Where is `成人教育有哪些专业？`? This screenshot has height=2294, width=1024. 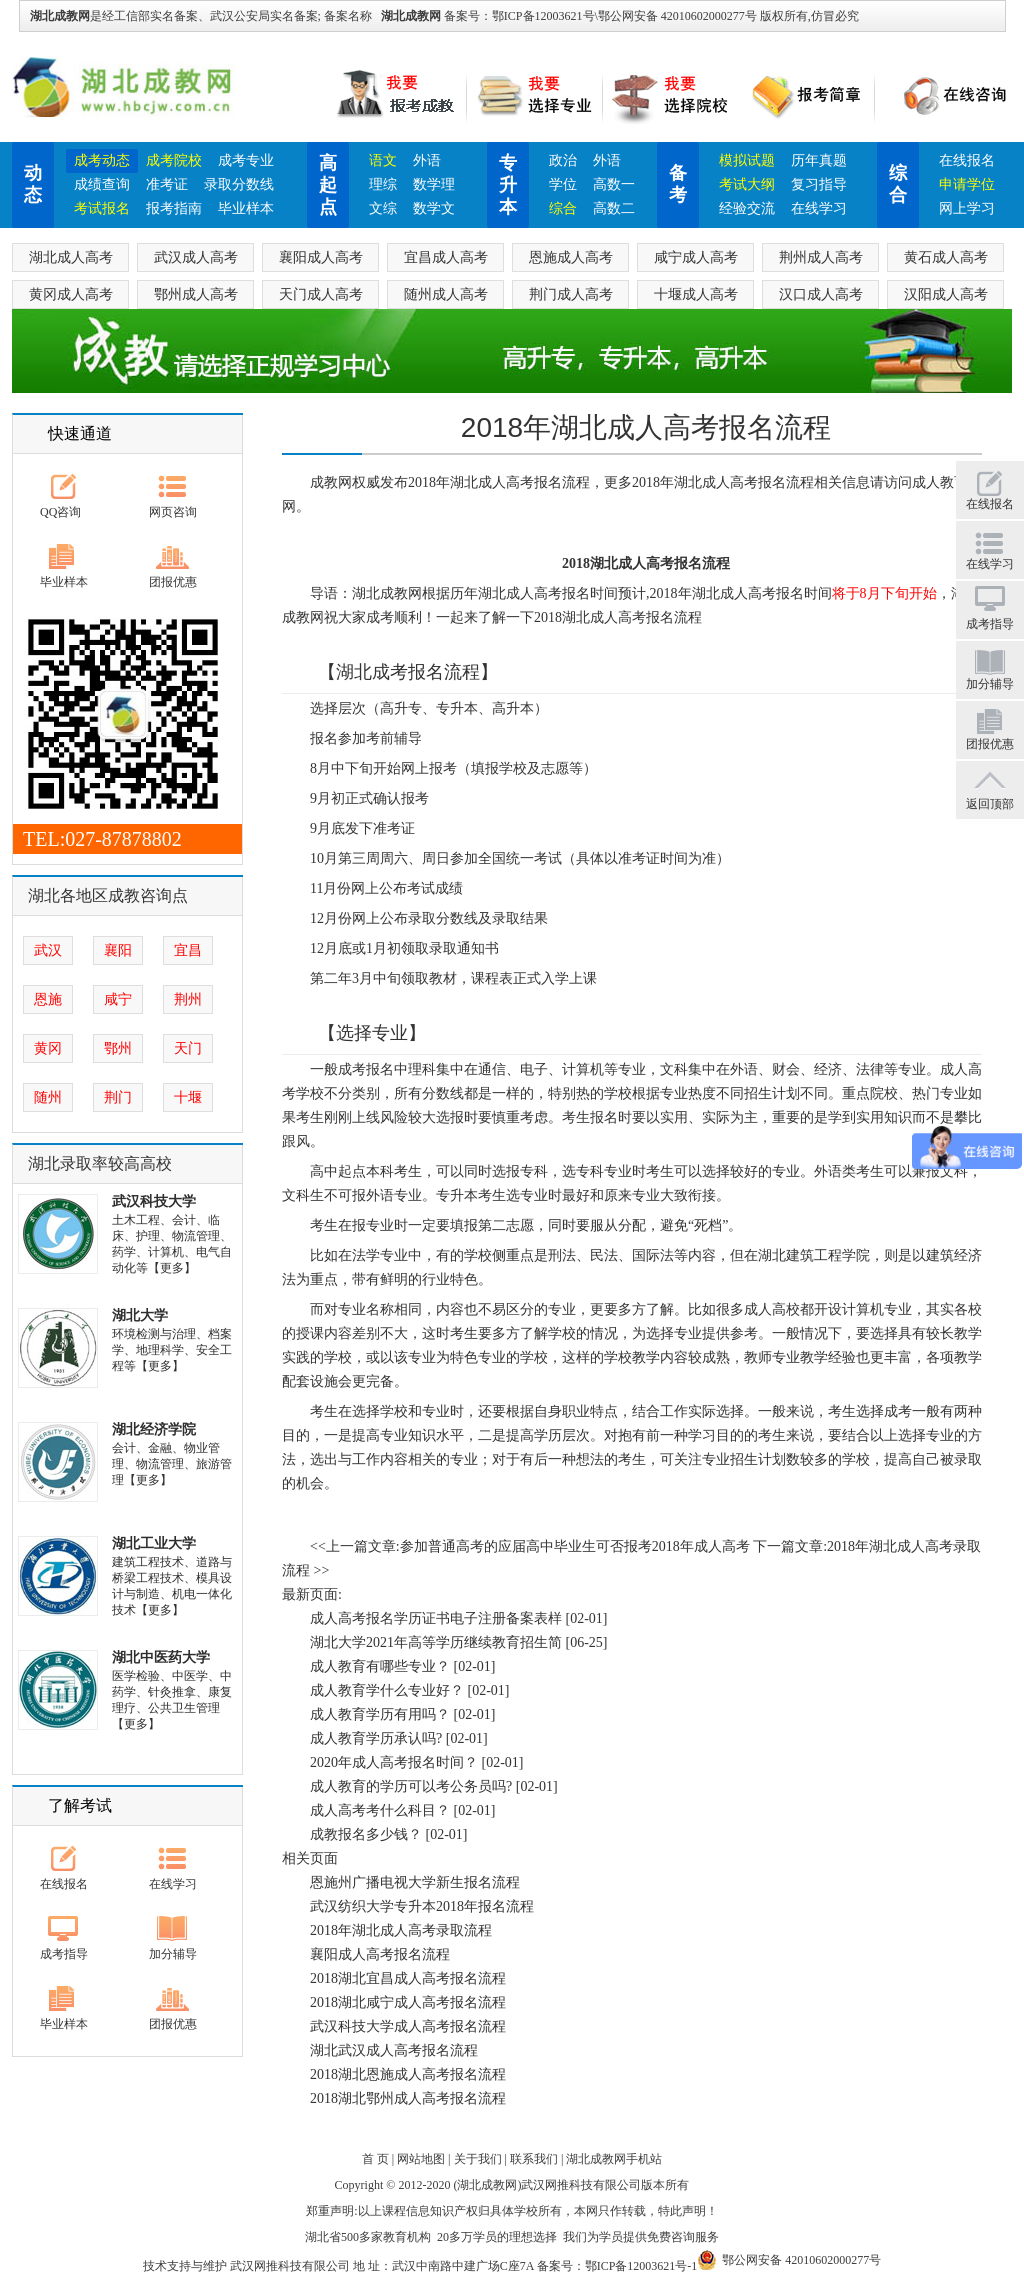
成人教育有哪些专业？ is located at coordinates (380, 1666).